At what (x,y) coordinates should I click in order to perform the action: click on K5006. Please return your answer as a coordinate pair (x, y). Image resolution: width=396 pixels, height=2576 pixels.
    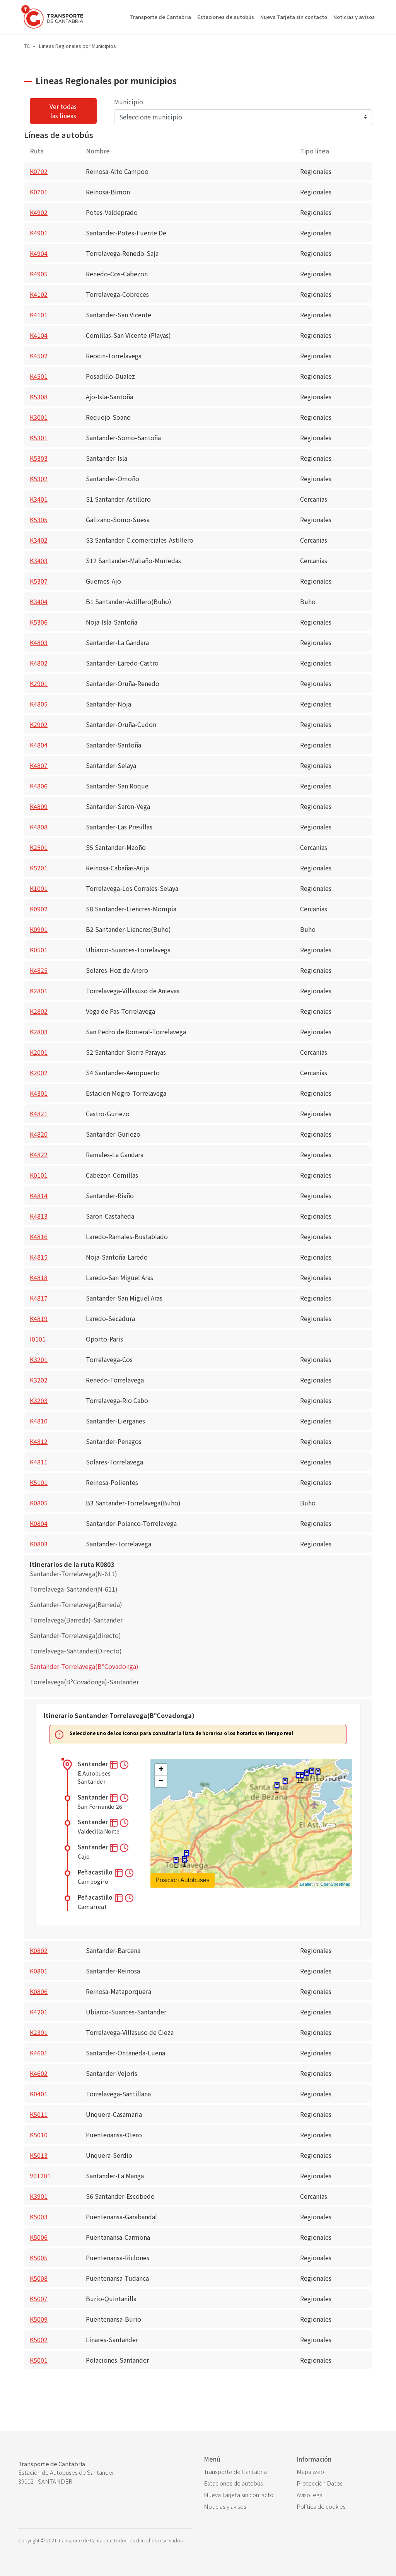
    Looking at the image, I should click on (39, 2237).